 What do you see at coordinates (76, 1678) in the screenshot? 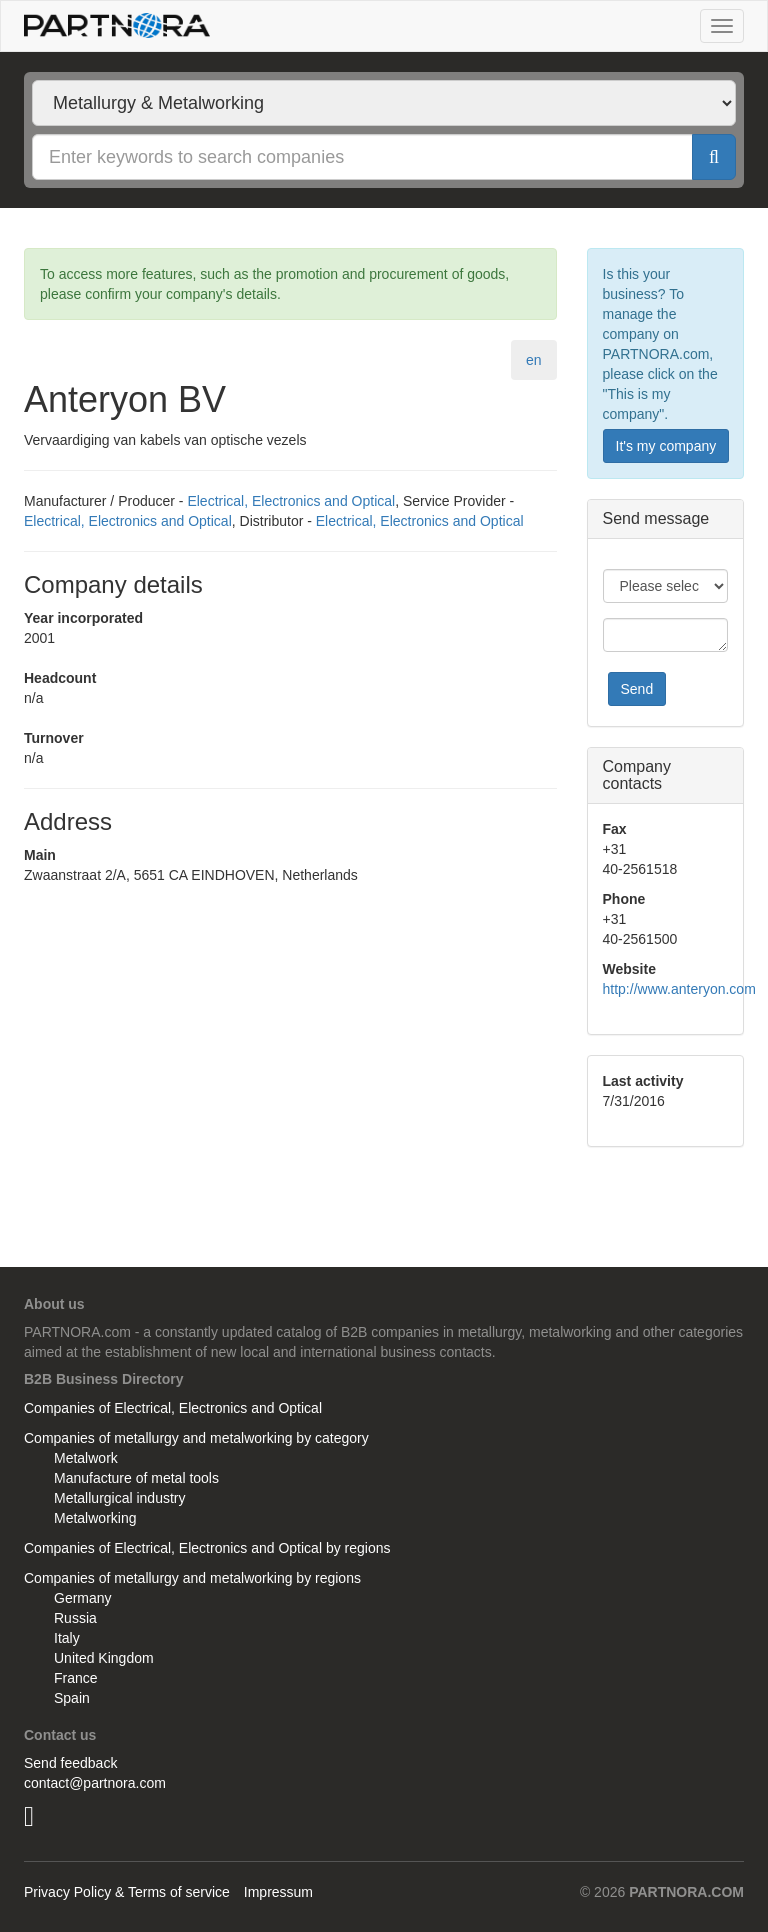
I see `France` at bounding box center [76, 1678].